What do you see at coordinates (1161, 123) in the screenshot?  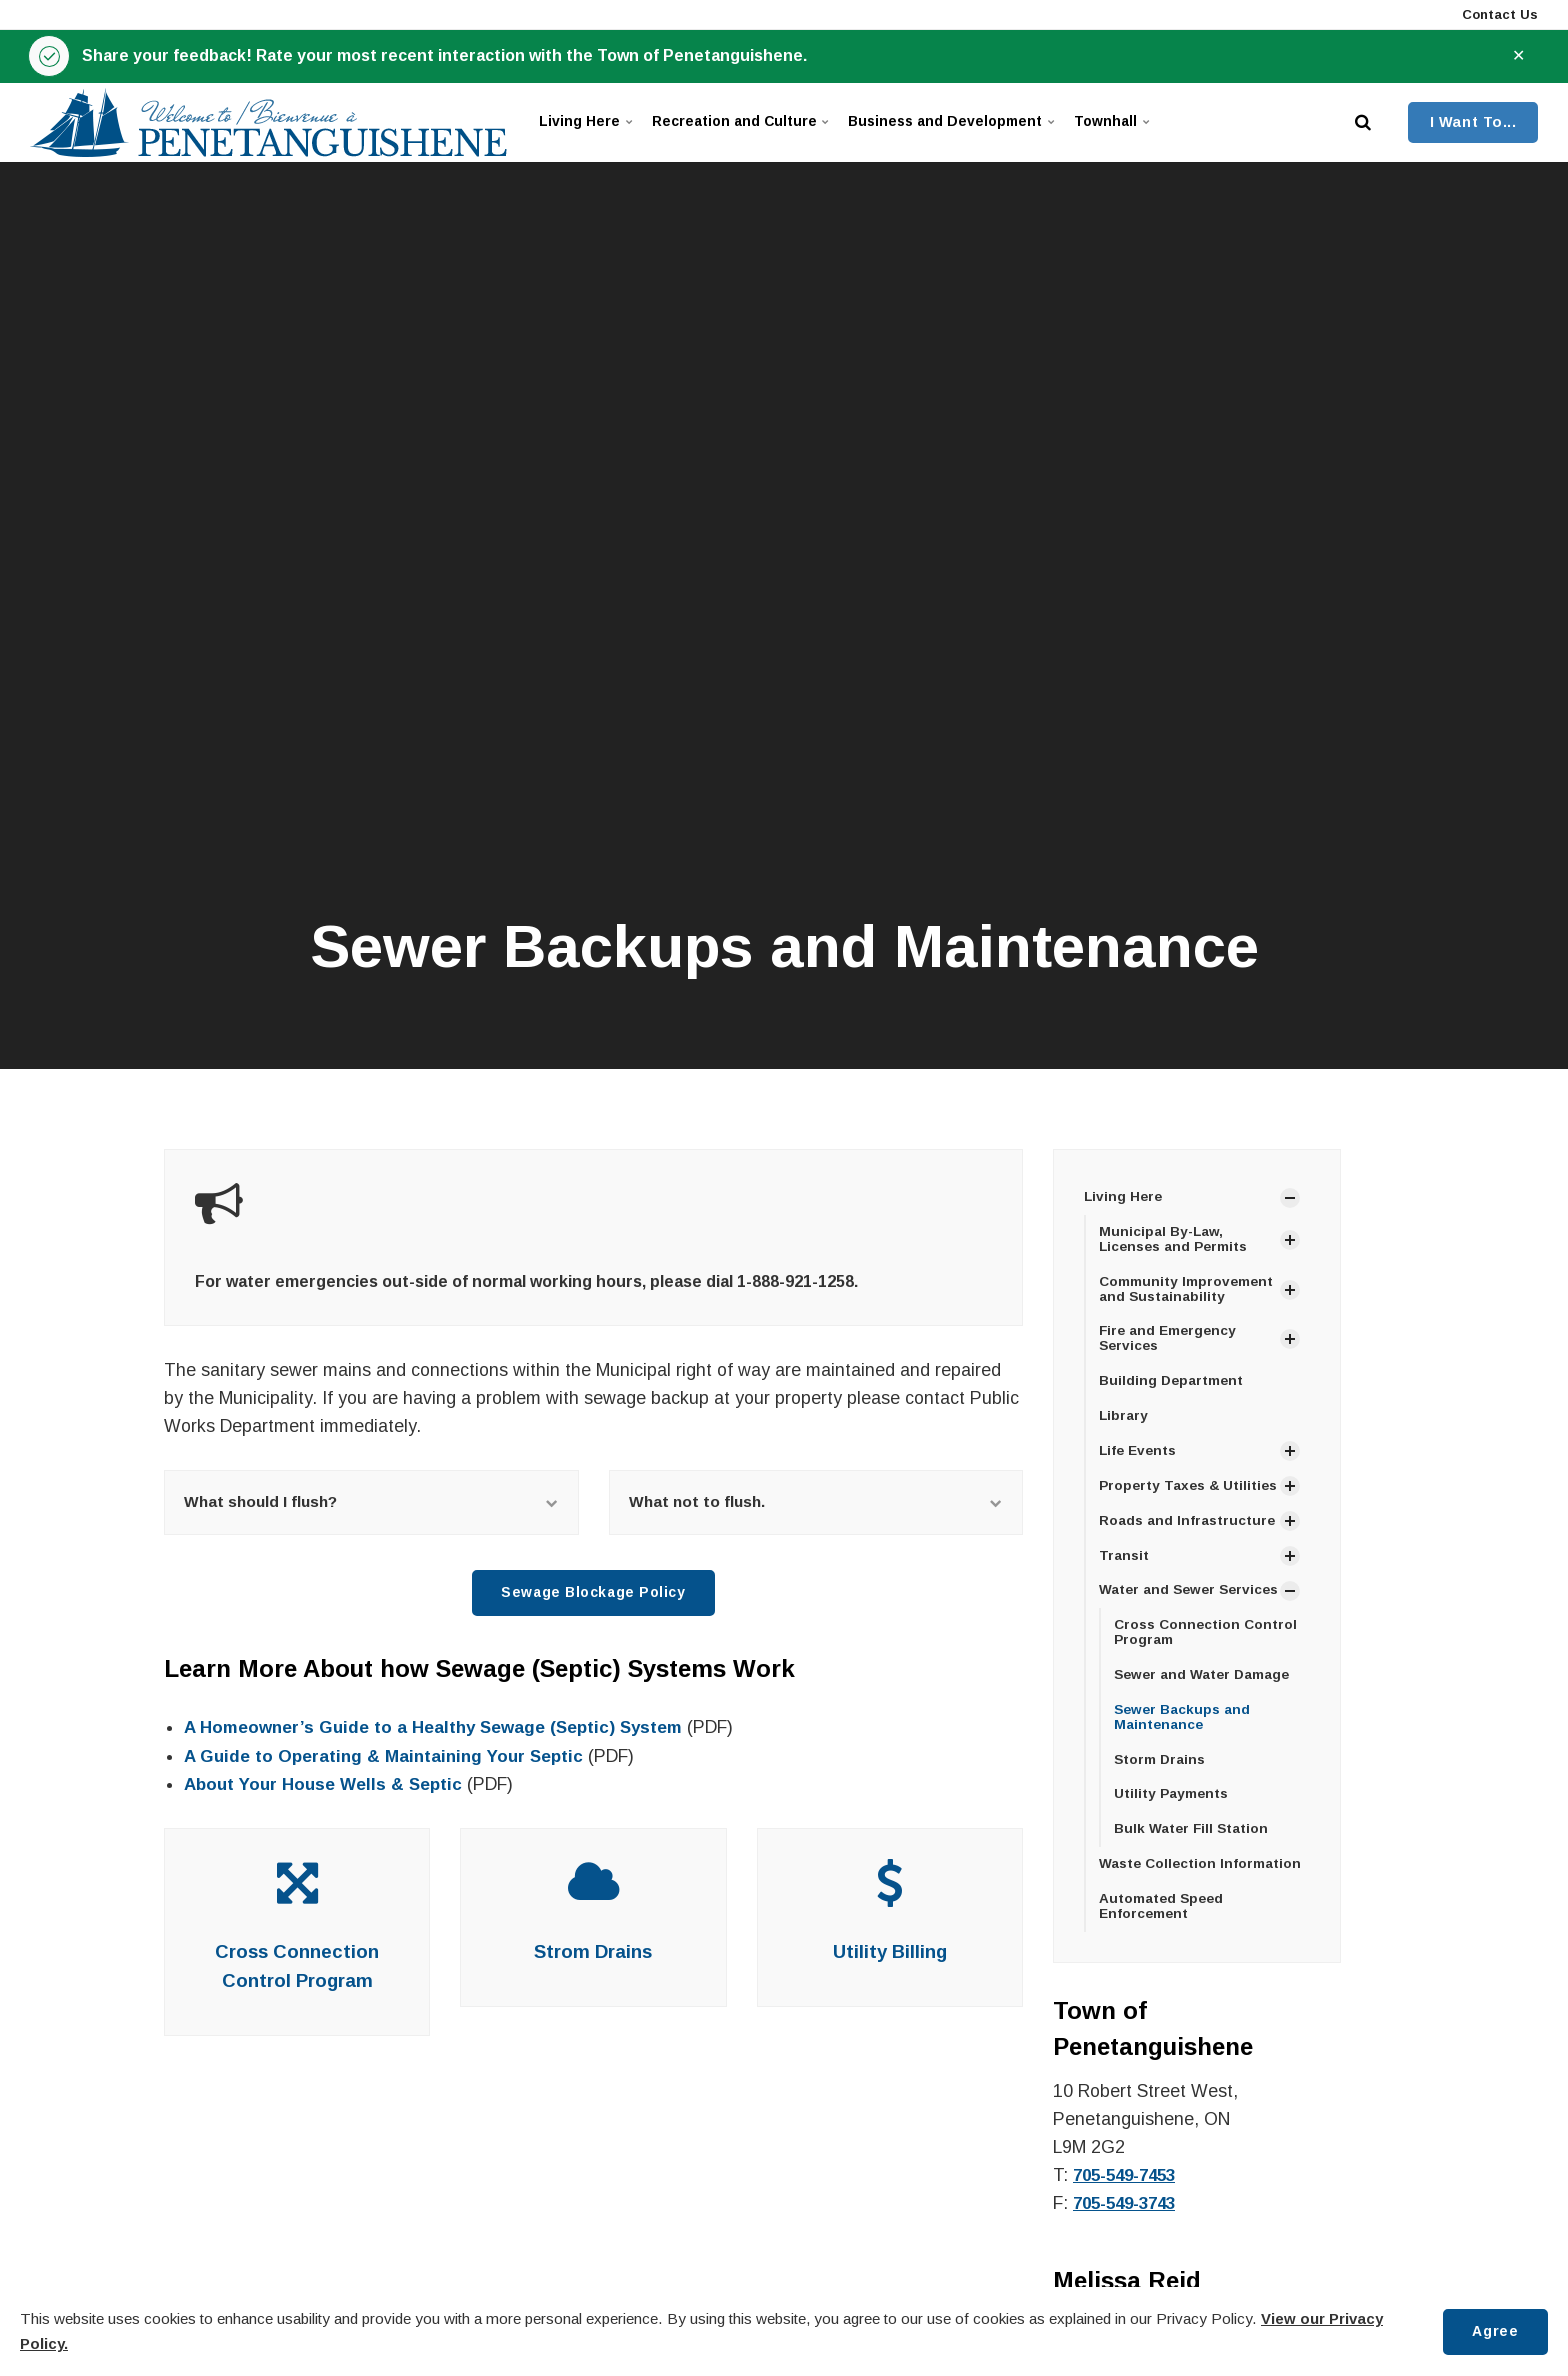 I see `Townhall` at bounding box center [1161, 123].